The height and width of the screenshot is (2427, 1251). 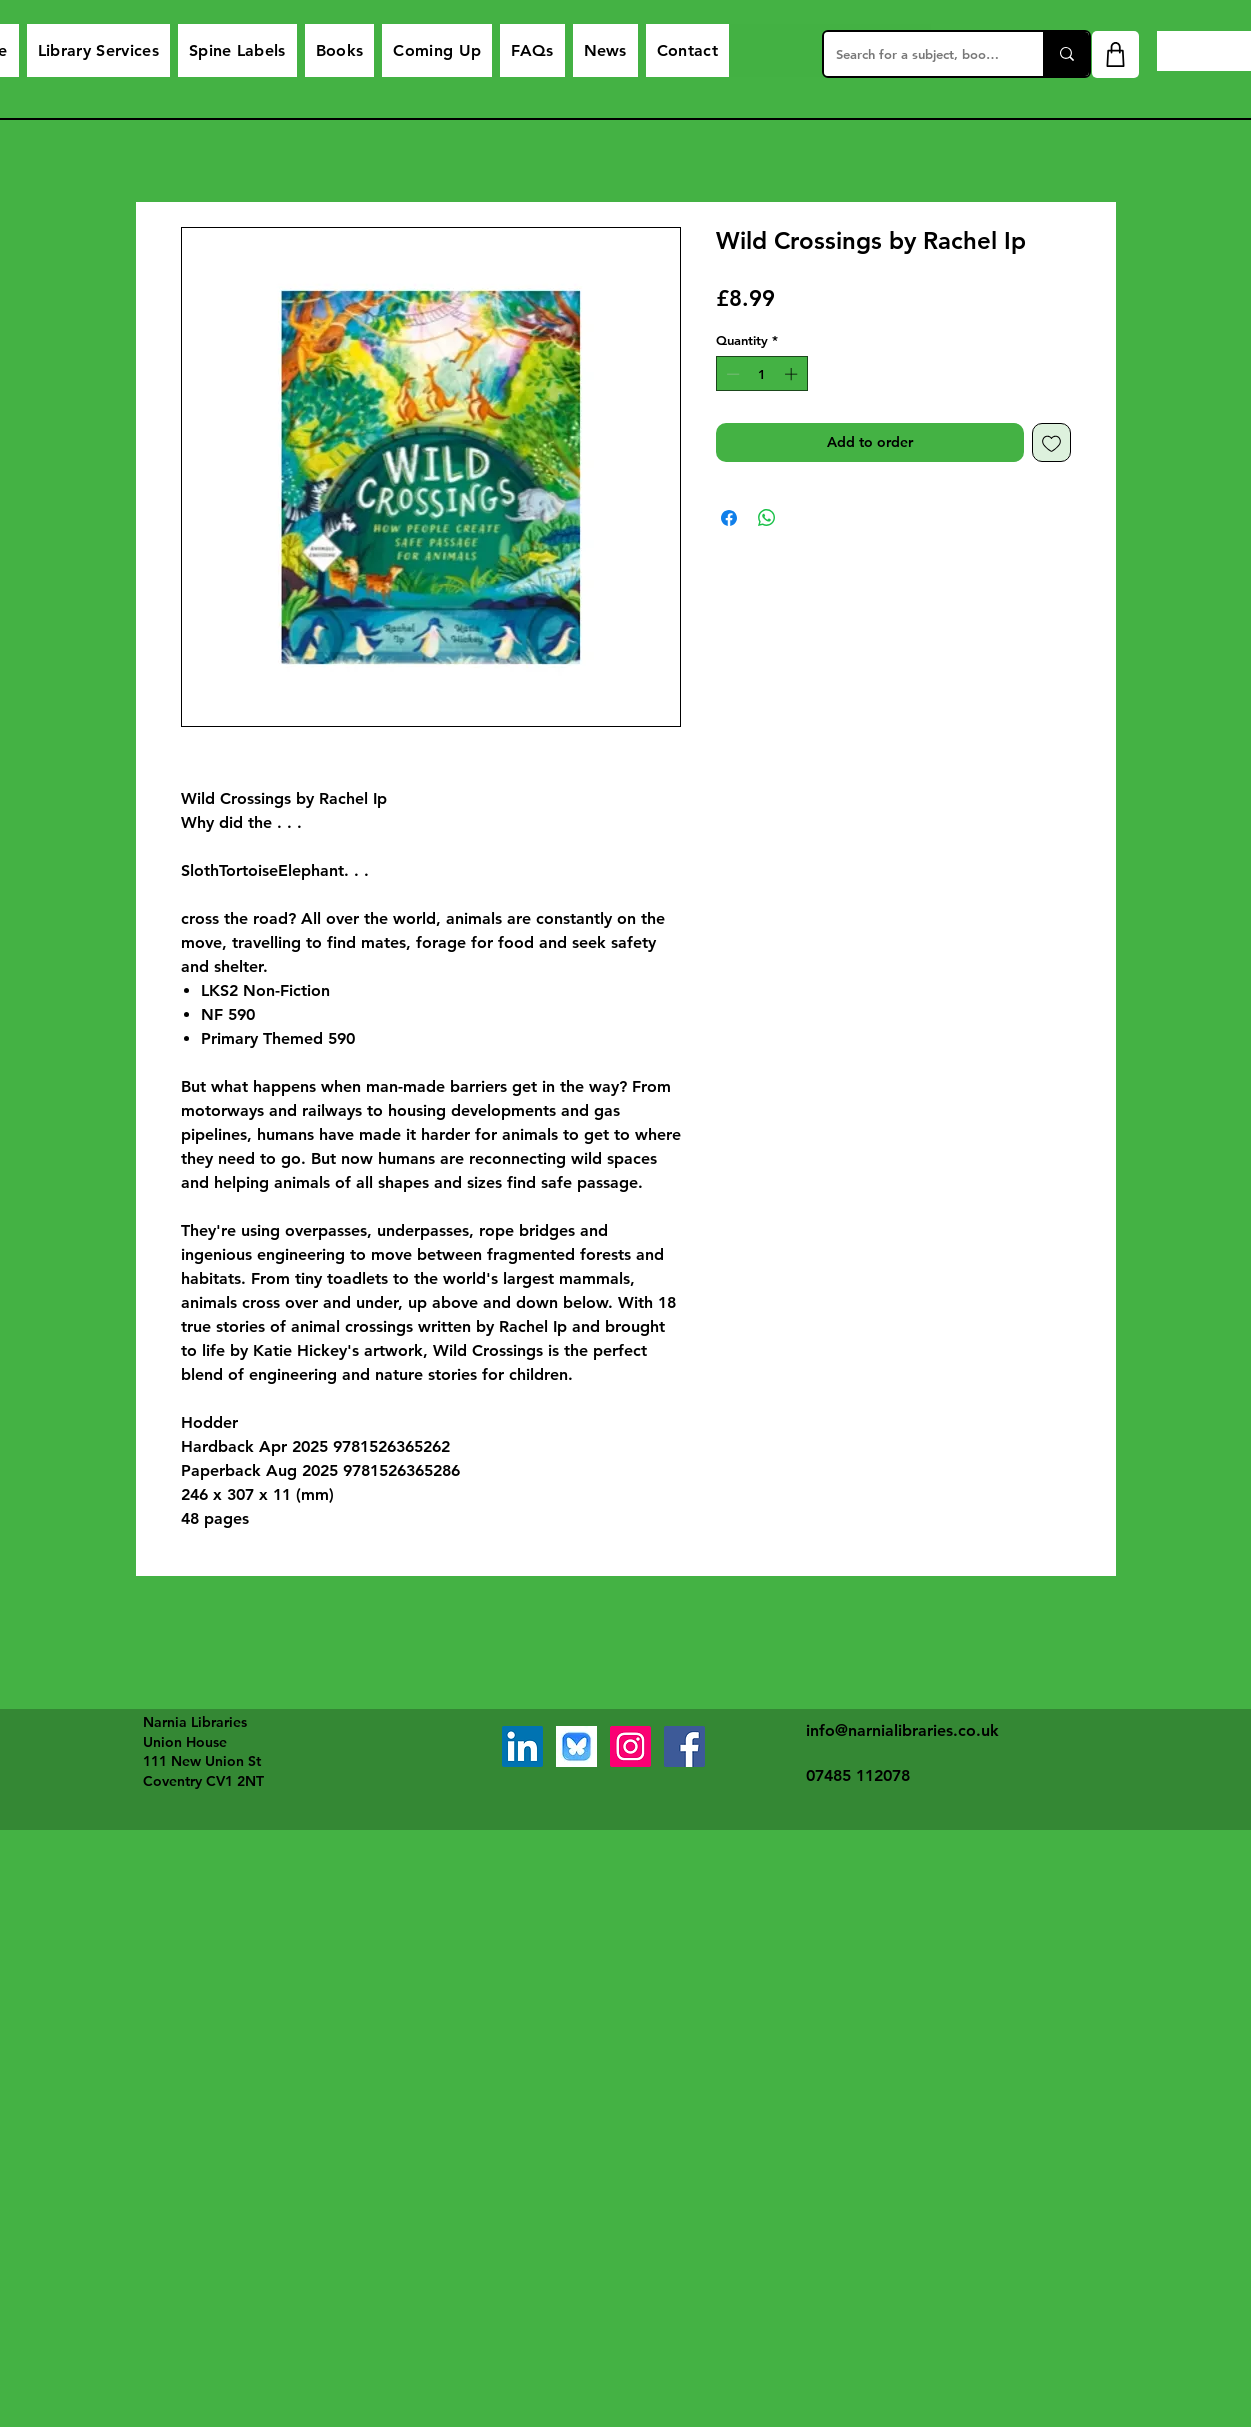 I want to click on info@narnialibraries.co.uk, so click(x=902, y=1730).